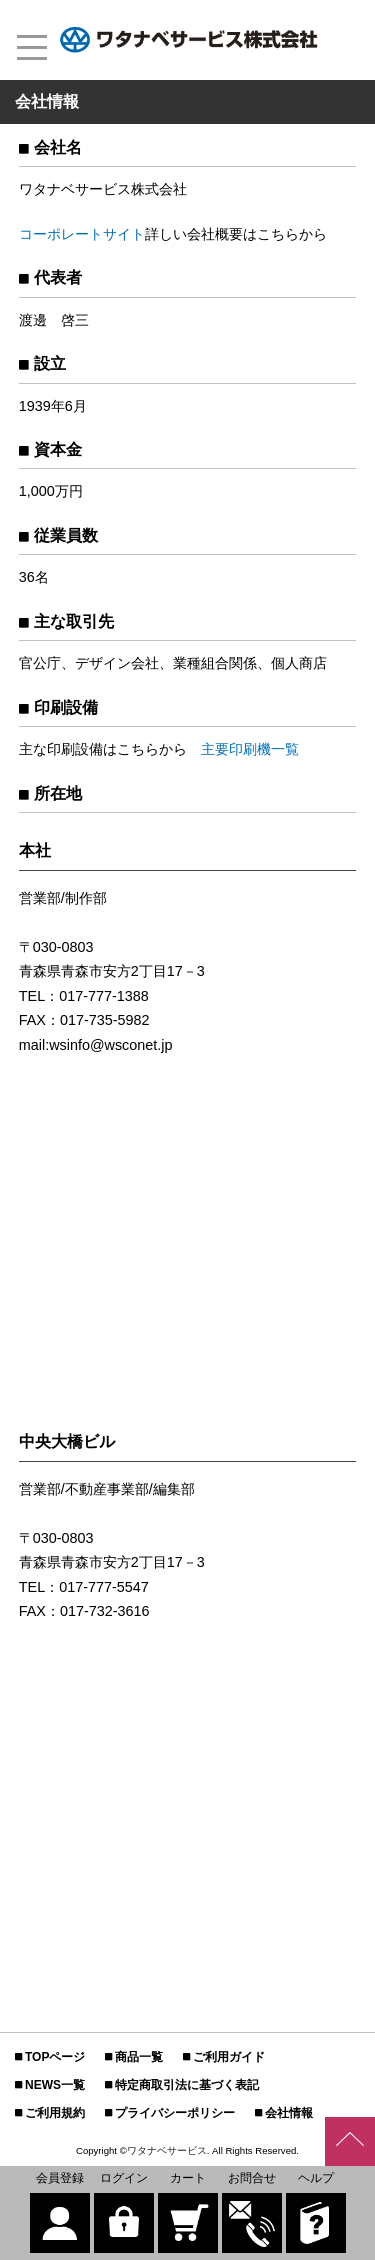  Describe the element at coordinates (187, 2085) in the screenshot. I see `特定商取引法に基づく表記` at that location.